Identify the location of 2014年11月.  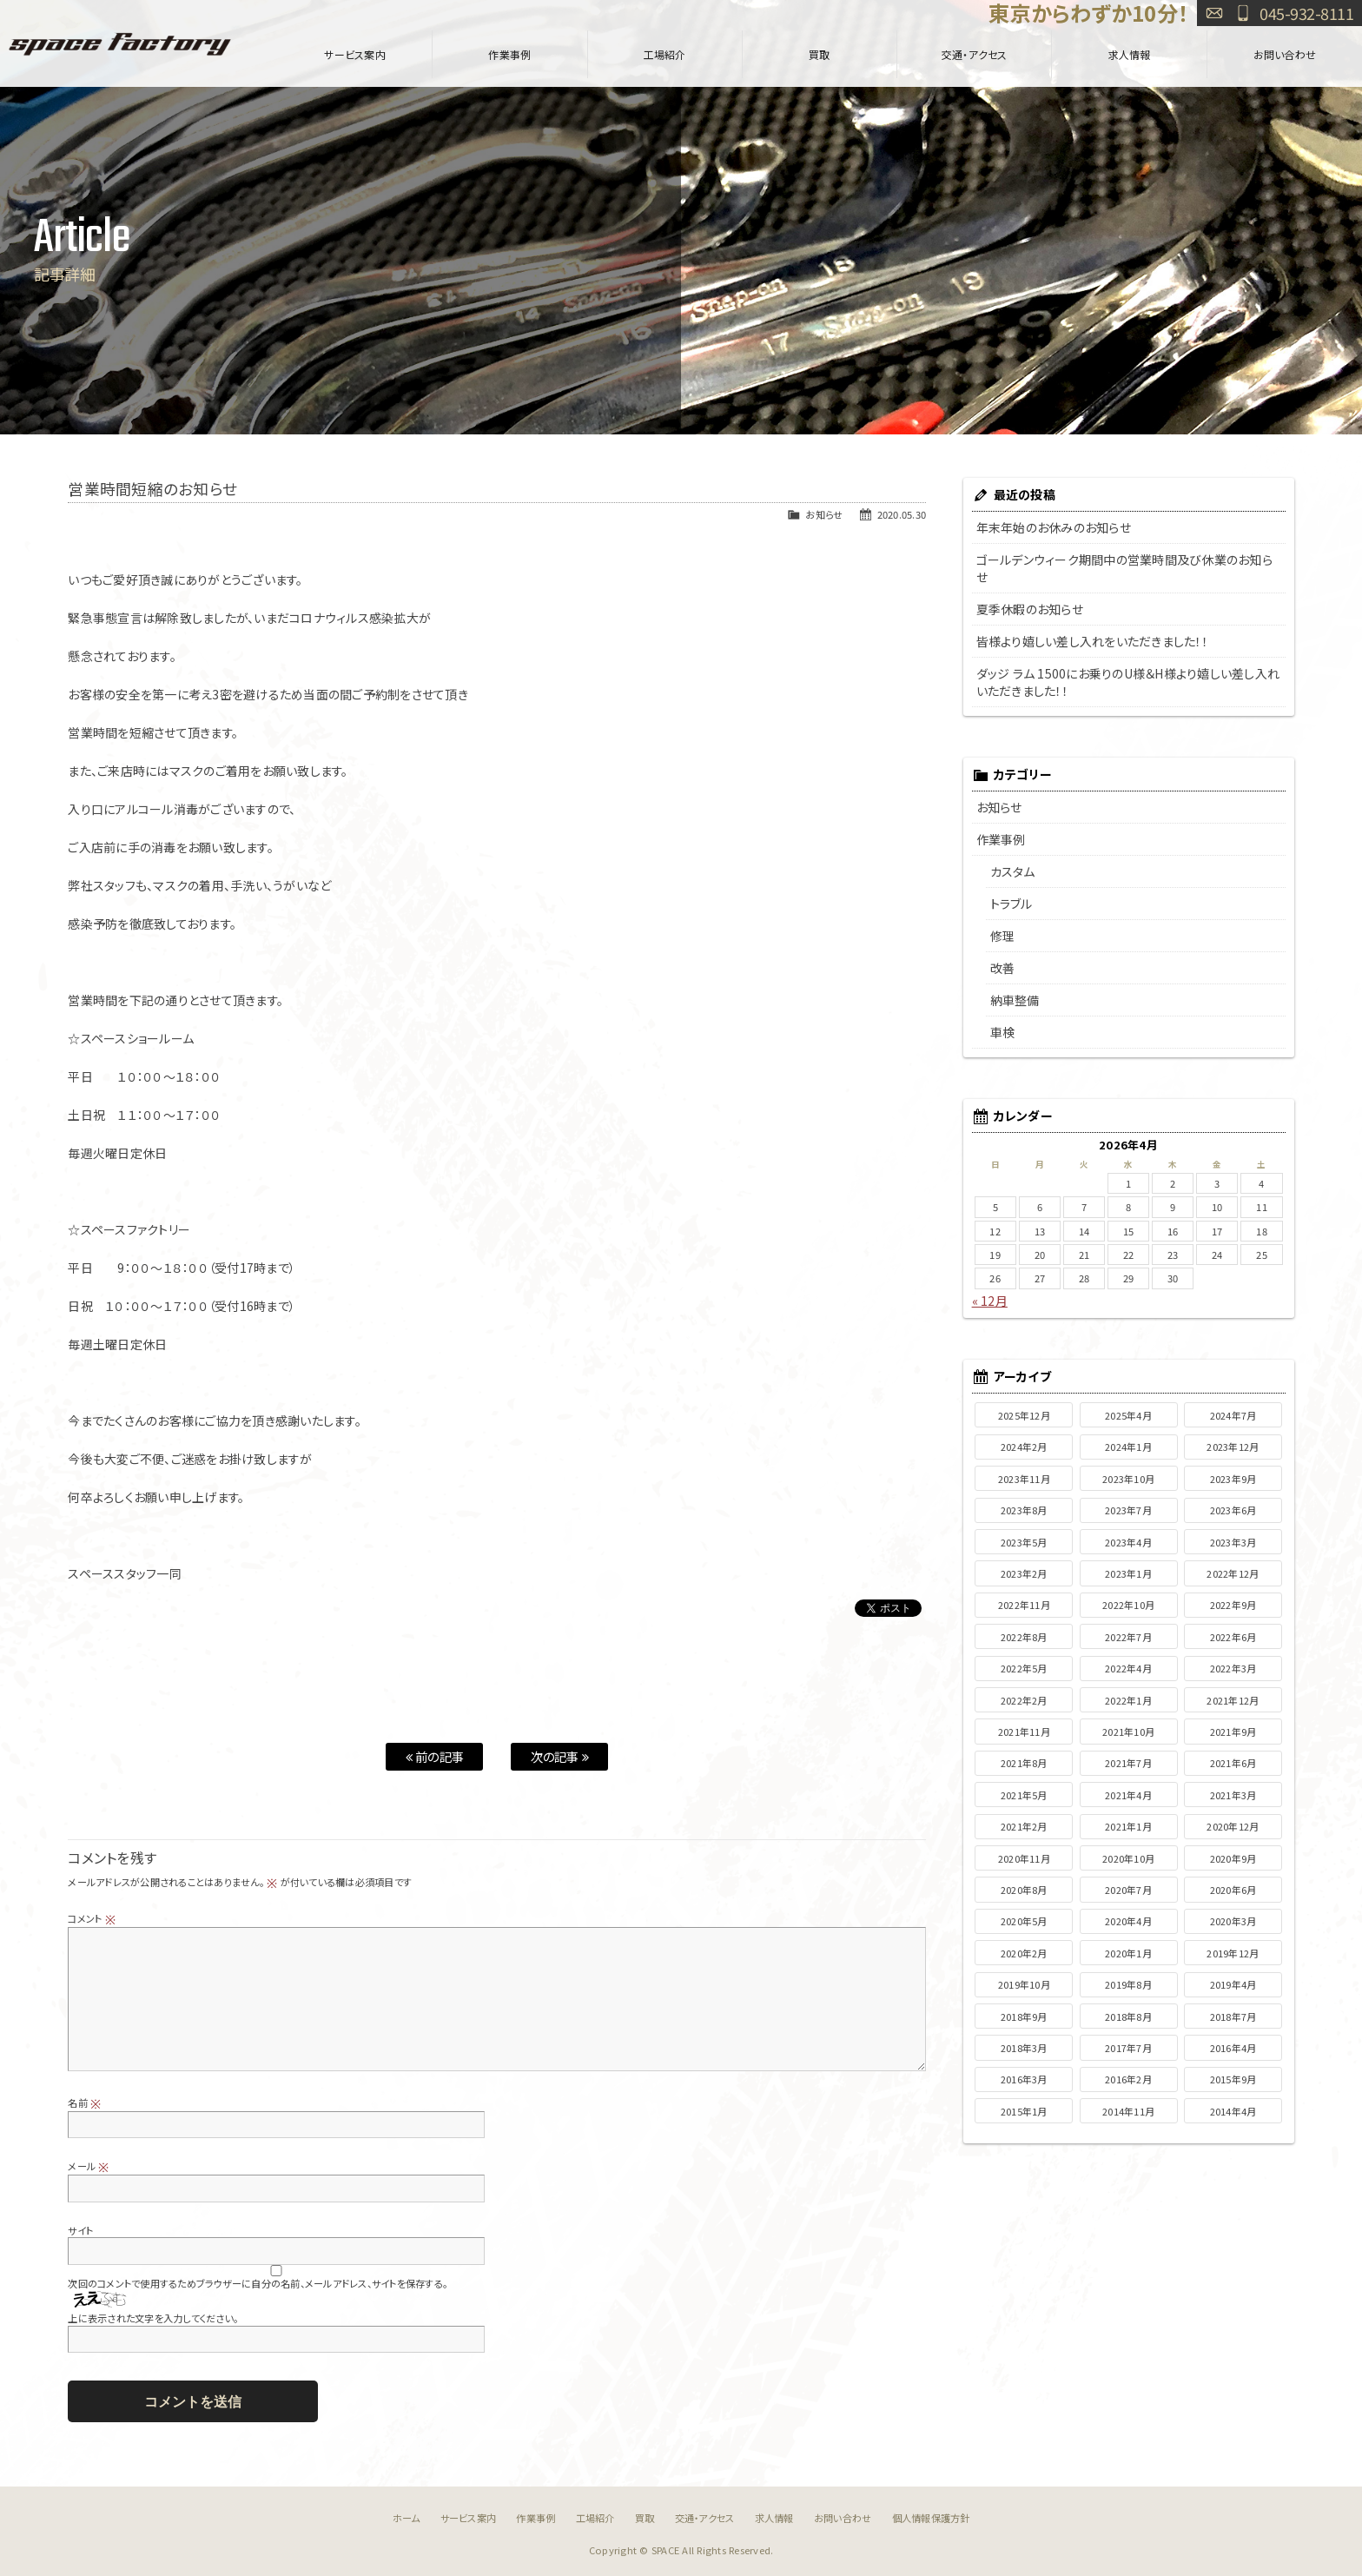
(1128, 2111).